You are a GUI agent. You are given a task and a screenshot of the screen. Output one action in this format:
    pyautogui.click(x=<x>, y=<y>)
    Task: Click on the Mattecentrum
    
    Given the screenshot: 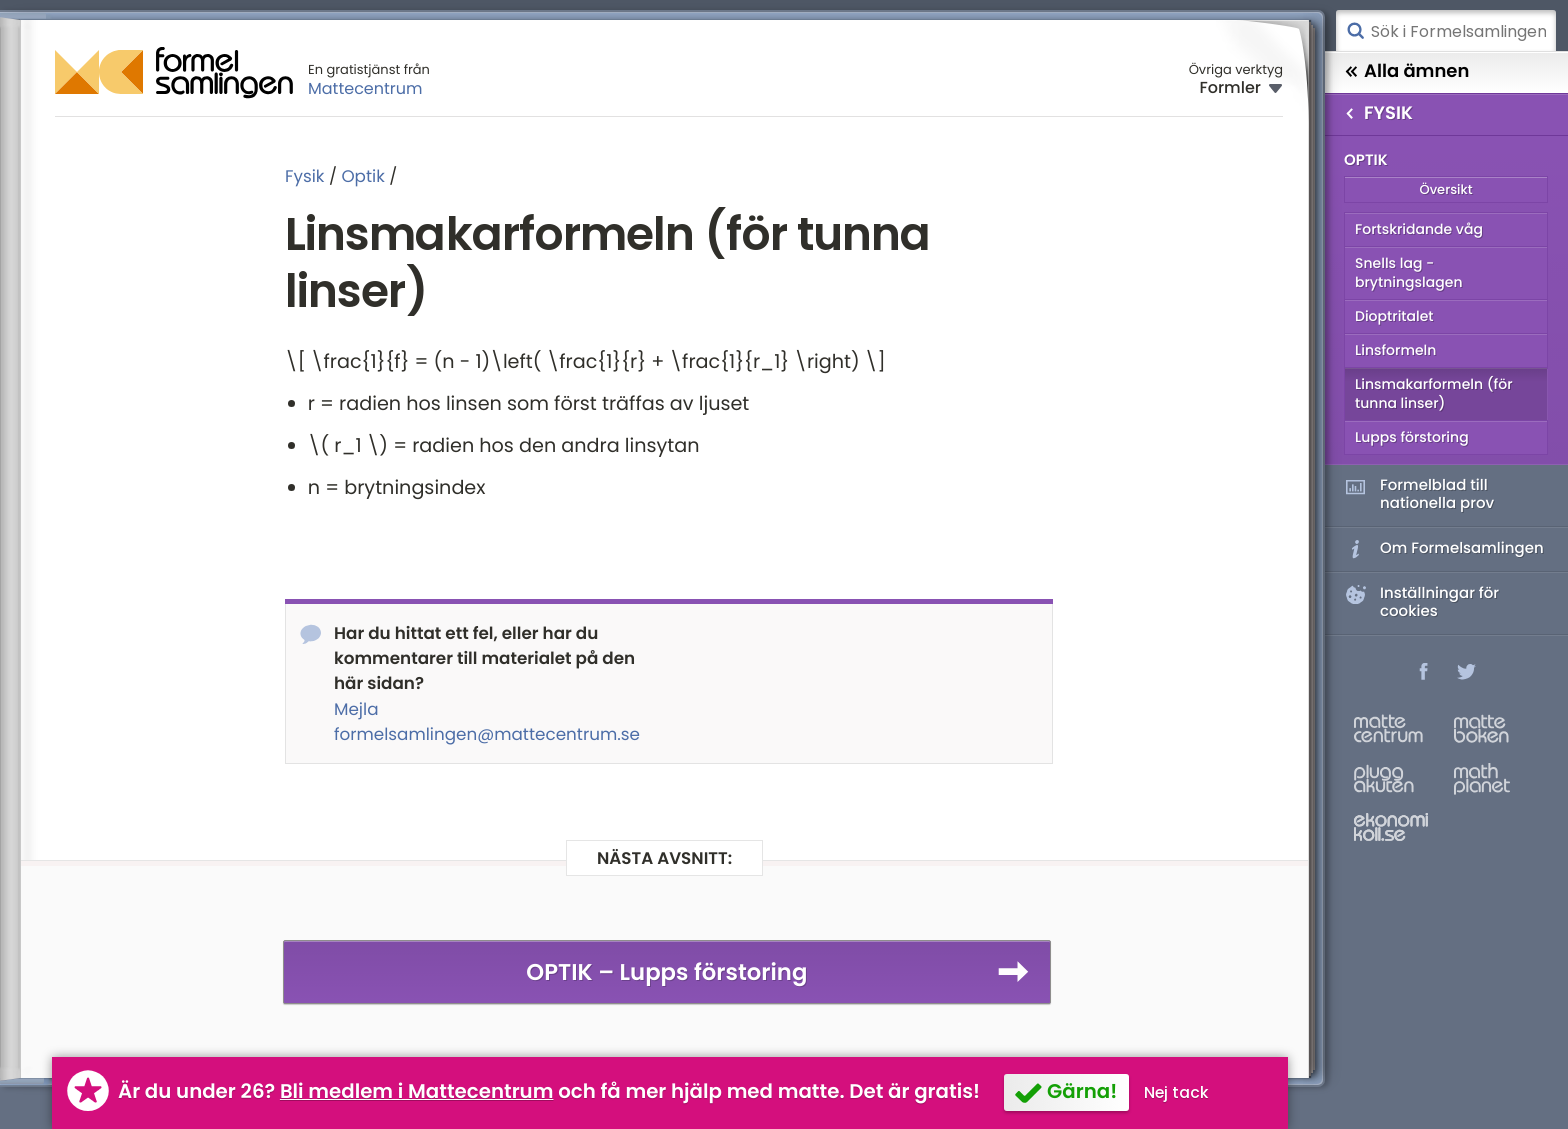 What is the action you would take?
    pyautogui.click(x=365, y=88)
    